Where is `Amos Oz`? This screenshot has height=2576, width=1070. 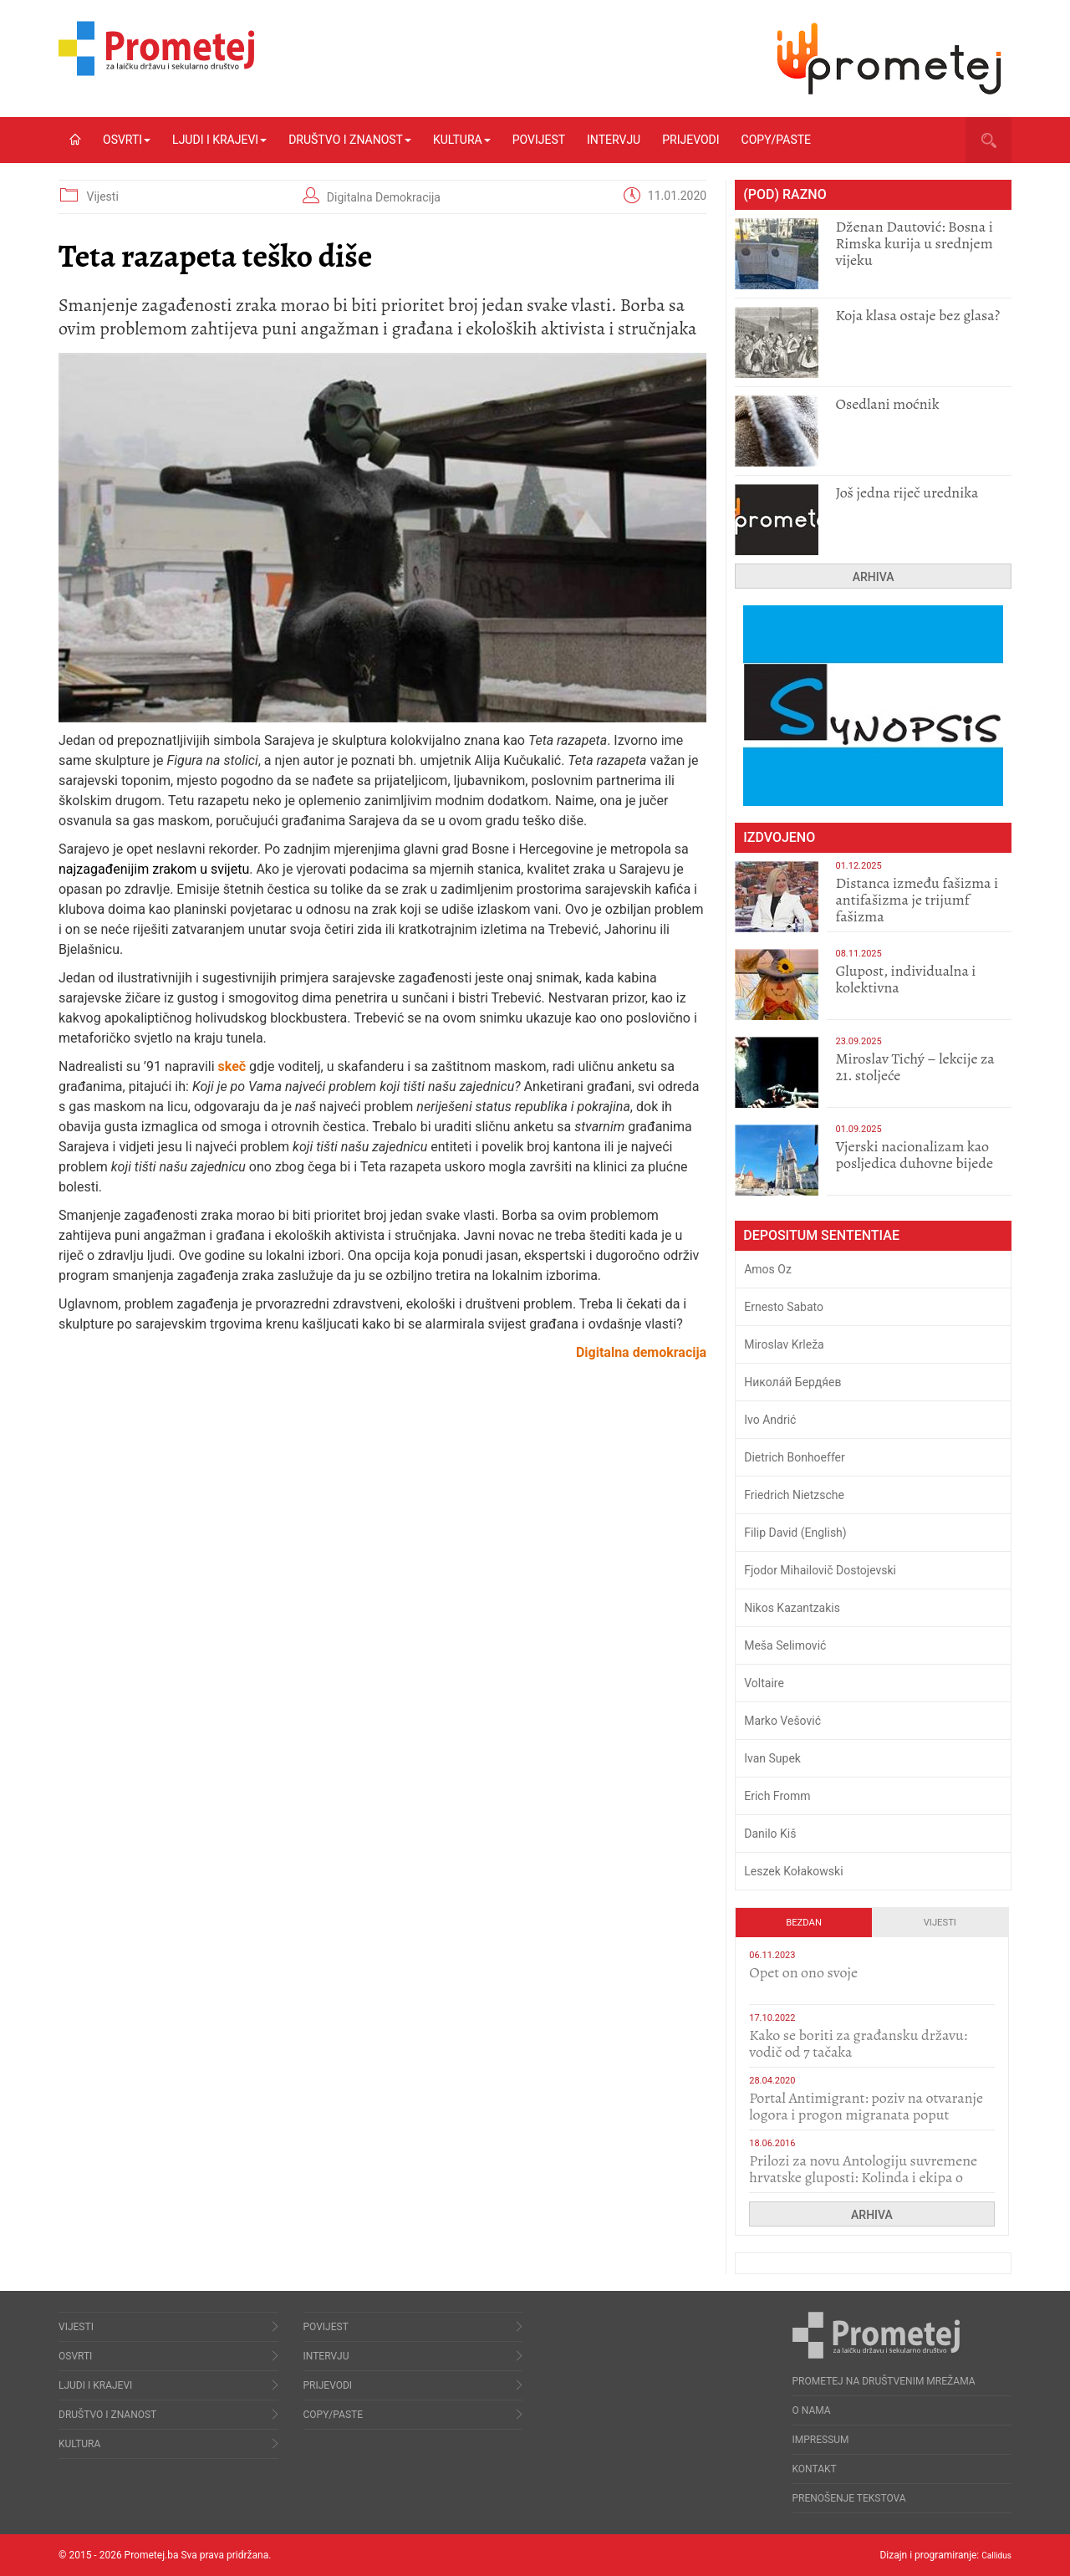 Amos Oz is located at coordinates (768, 1269).